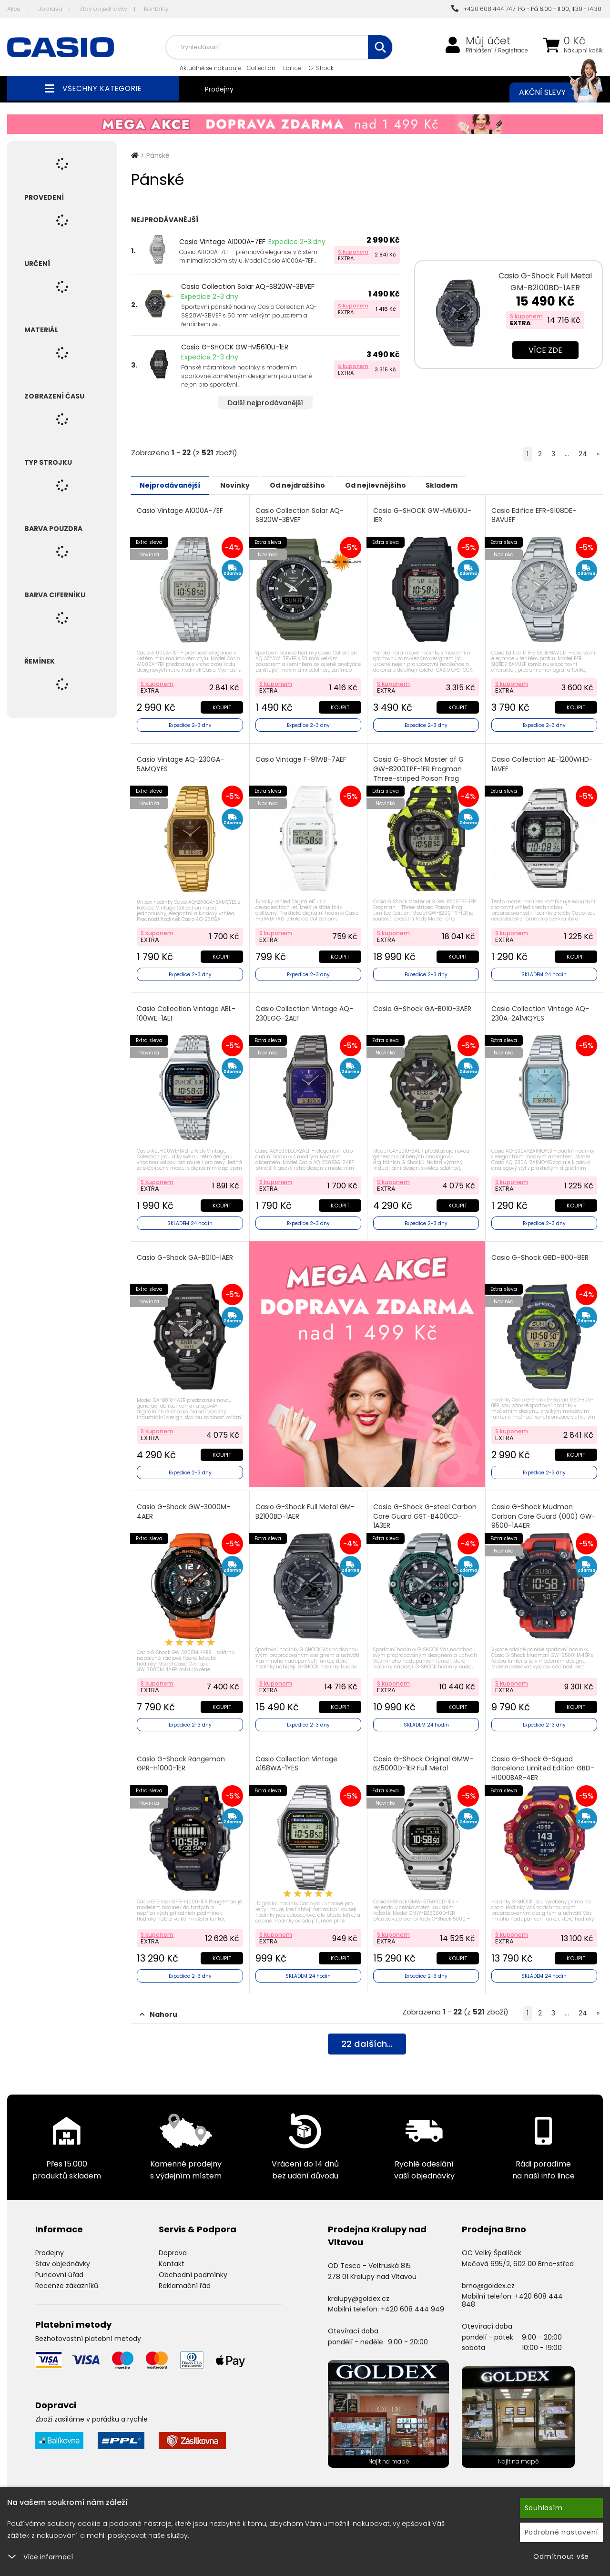  What do you see at coordinates (400, 485) in the screenshot?
I see `Od nejlevnějšího` at bounding box center [400, 485].